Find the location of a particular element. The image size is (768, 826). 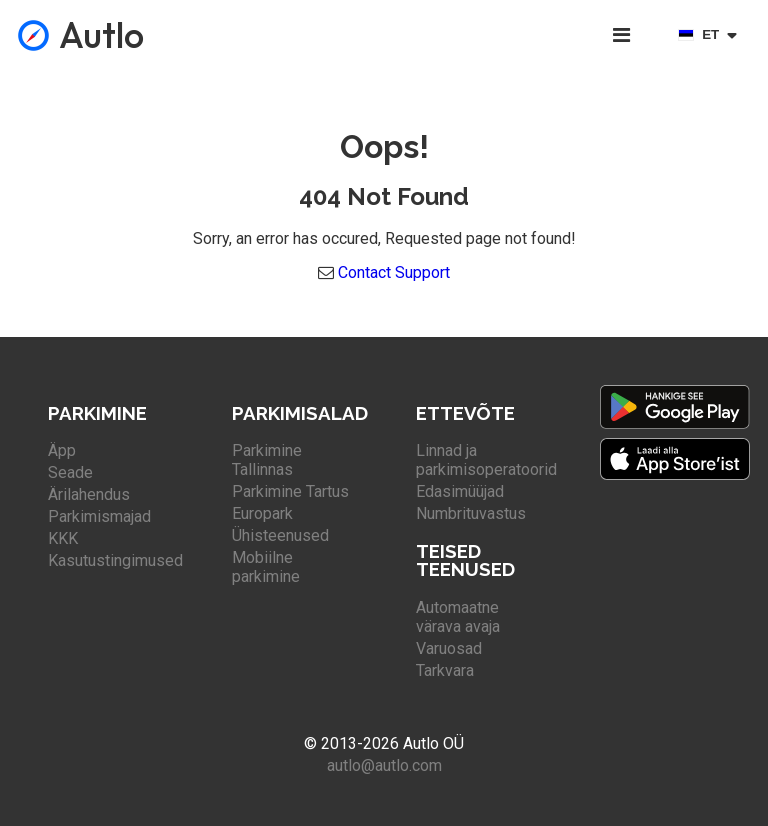

Ärilahendus is located at coordinates (89, 494).